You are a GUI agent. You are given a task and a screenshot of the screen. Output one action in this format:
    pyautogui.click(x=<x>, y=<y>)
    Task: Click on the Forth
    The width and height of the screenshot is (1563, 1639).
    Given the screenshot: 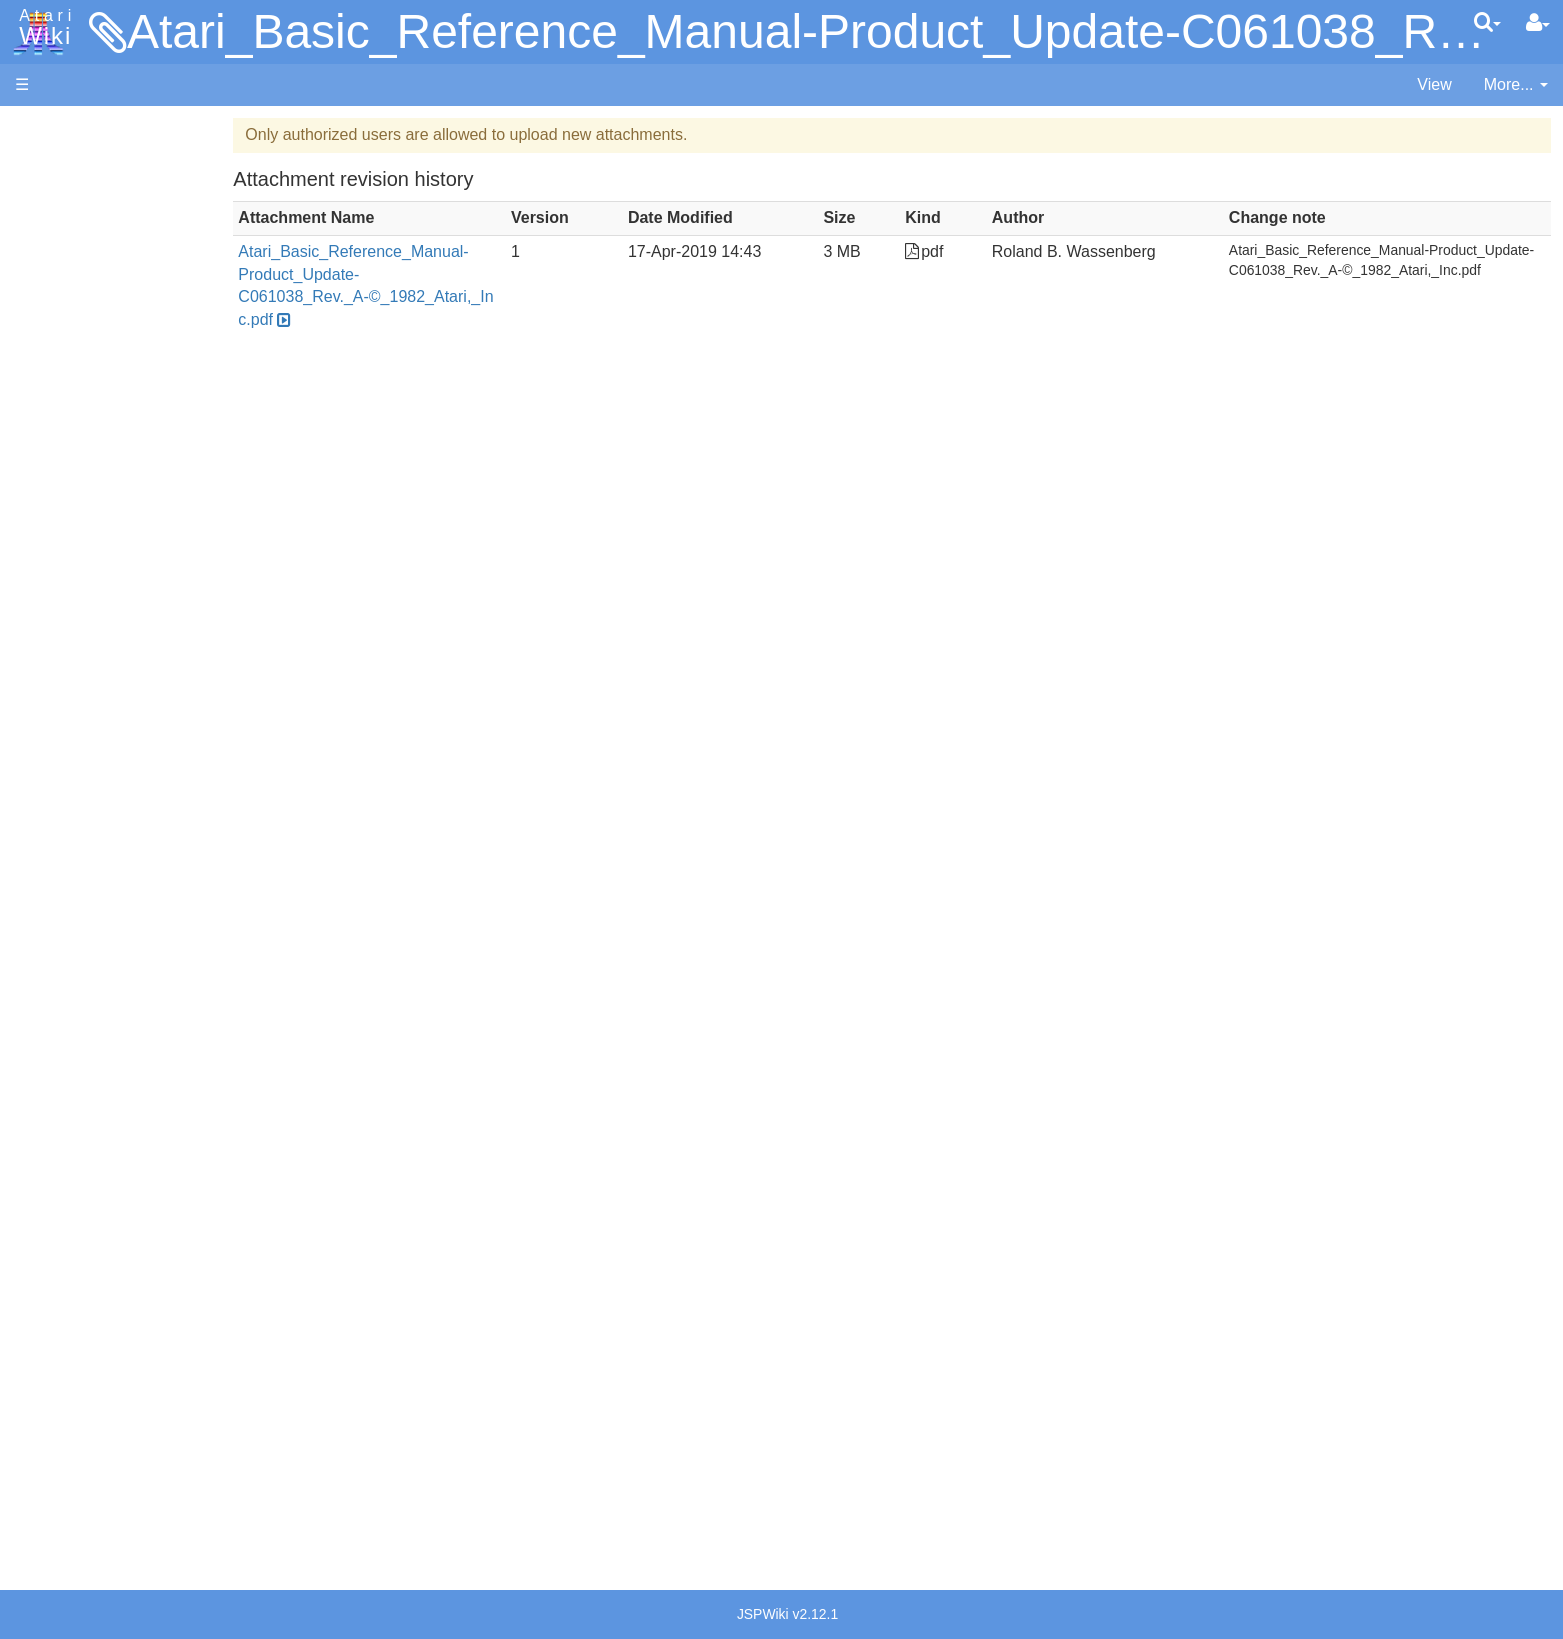 What is the action you would take?
    pyautogui.click(x=73, y=581)
    